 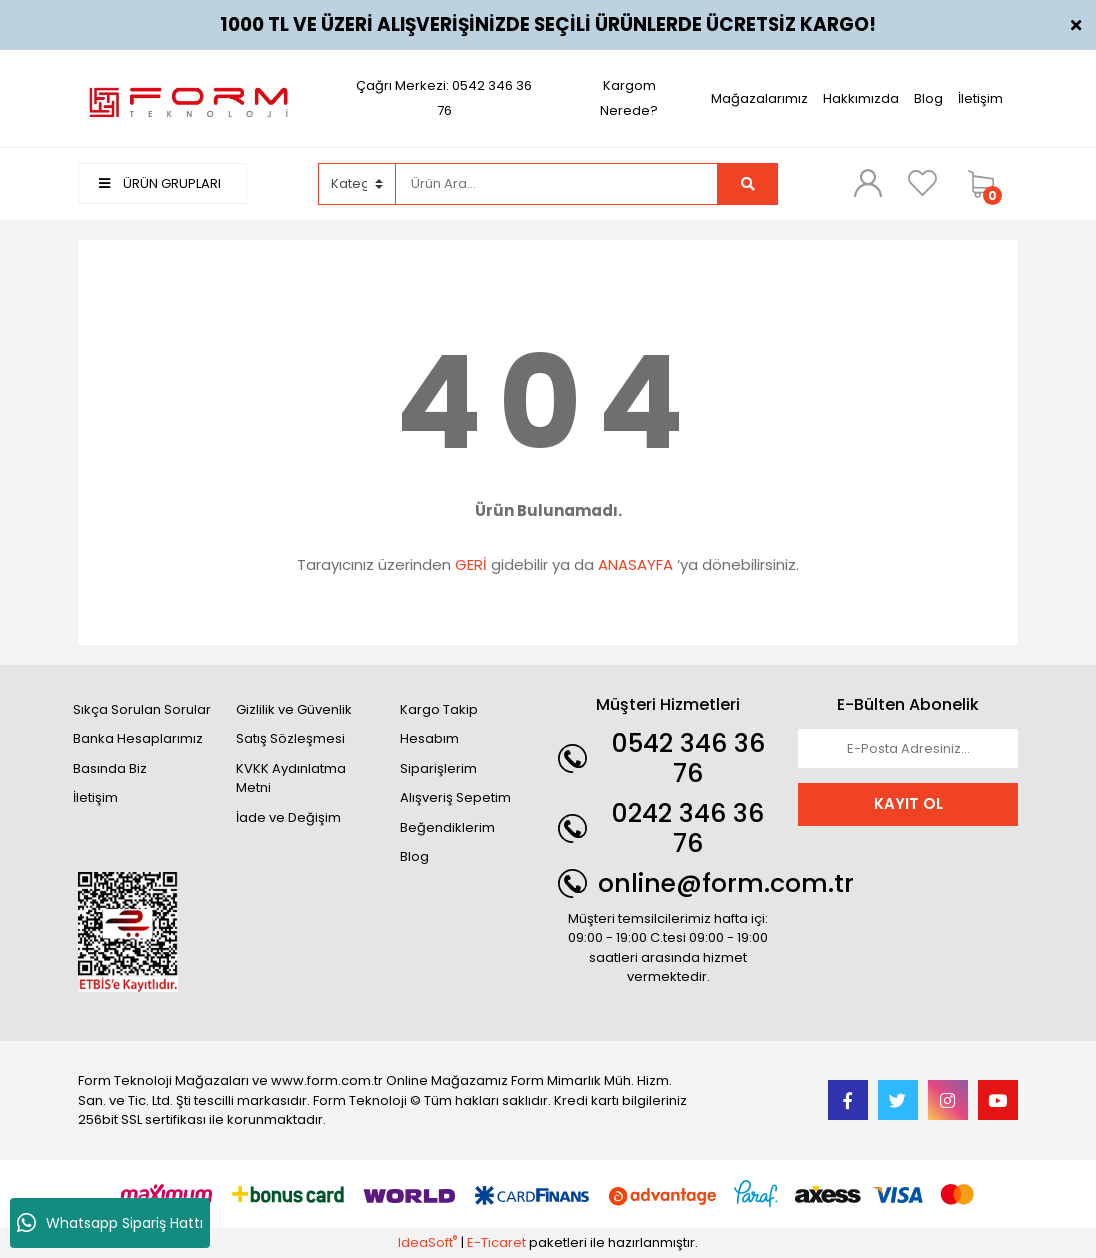 I want to click on Sıkça Sorulan Sorular, so click(x=142, y=709).